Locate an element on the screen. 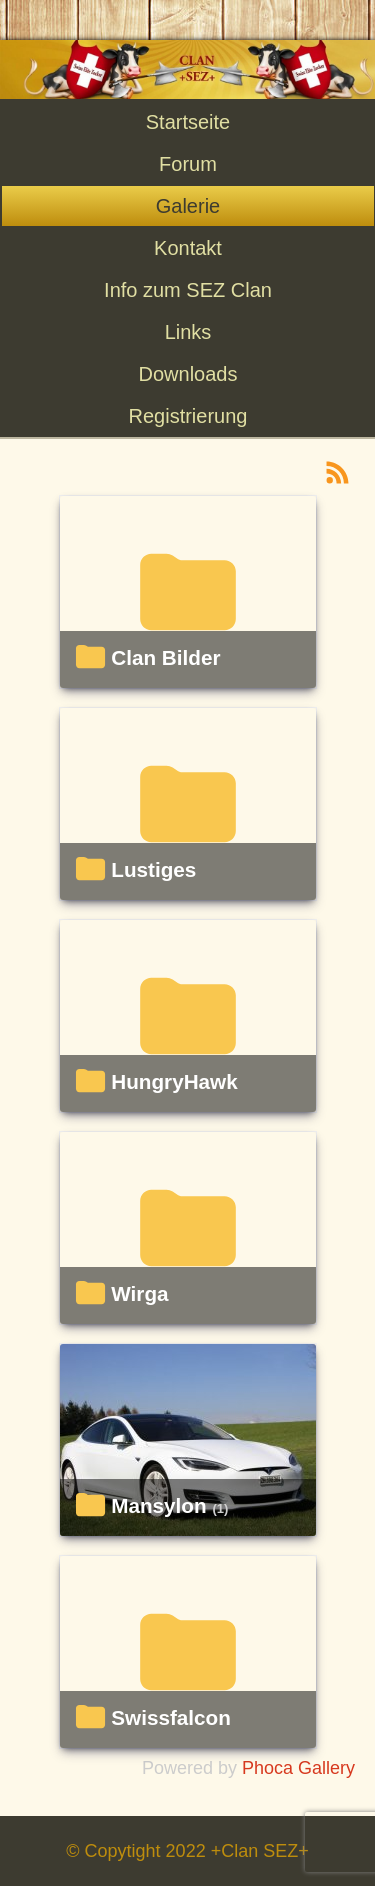 The height and width of the screenshot is (1886, 375). Phoca Gallery is located at coordinates (298, 1768).